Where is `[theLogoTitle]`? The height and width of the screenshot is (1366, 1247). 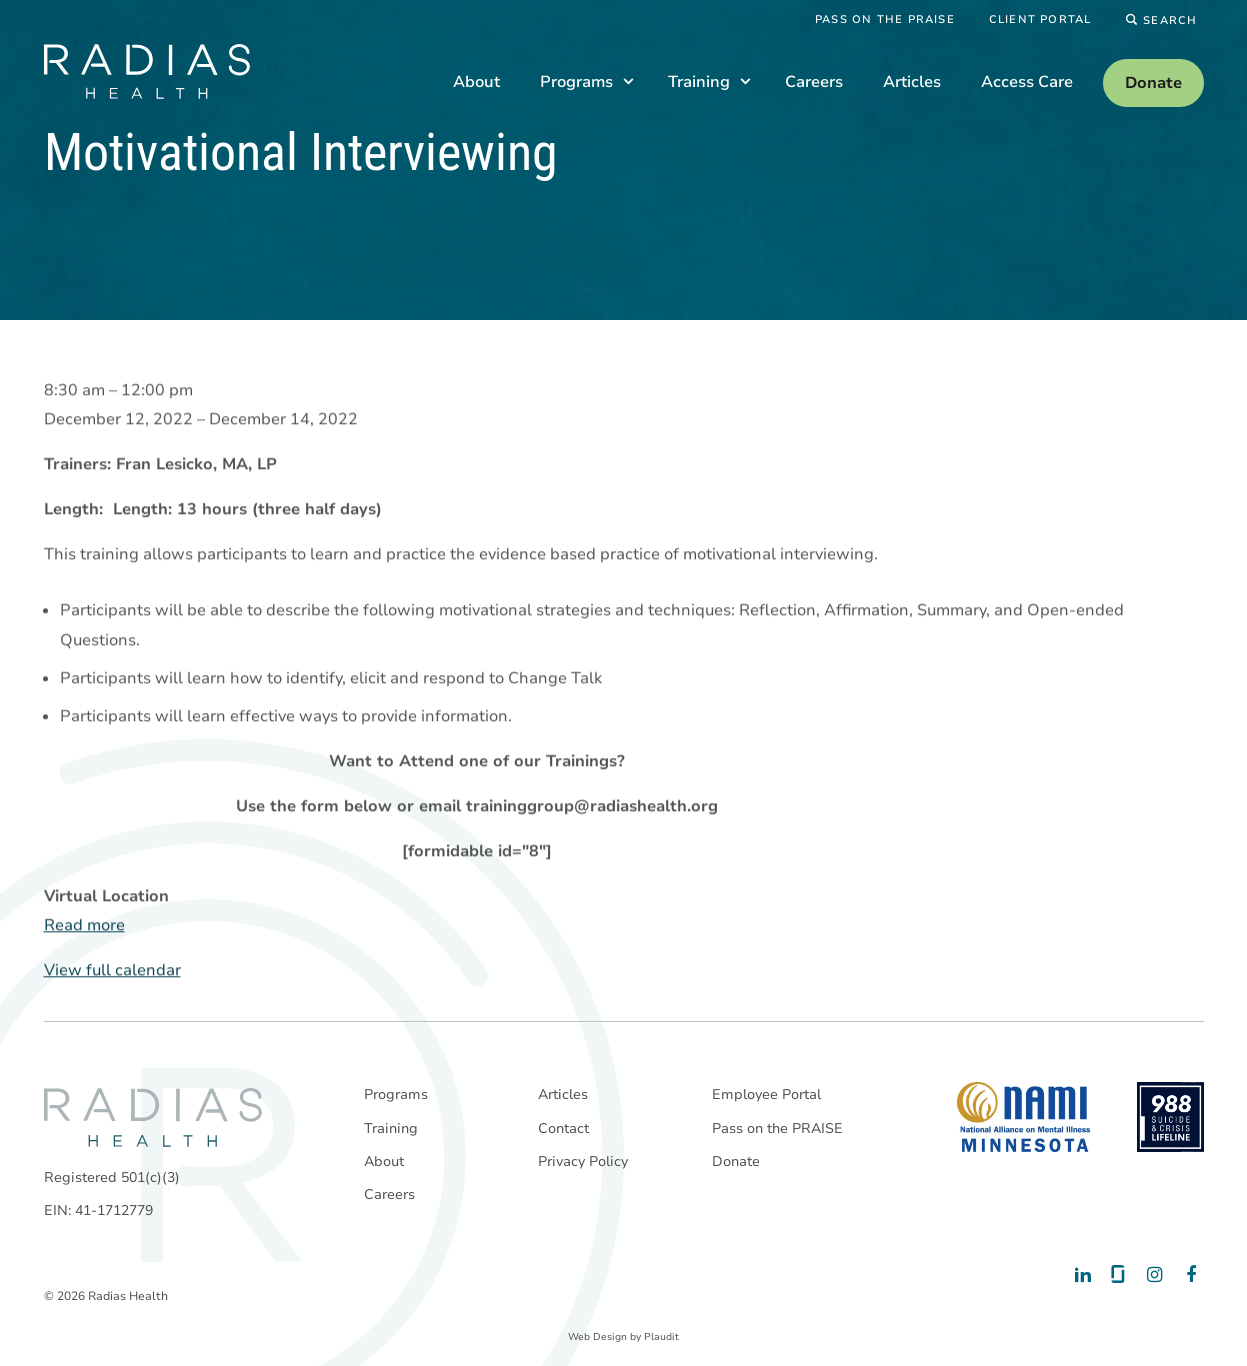
[theLogoTitle] is located at coordinates (147, 71).